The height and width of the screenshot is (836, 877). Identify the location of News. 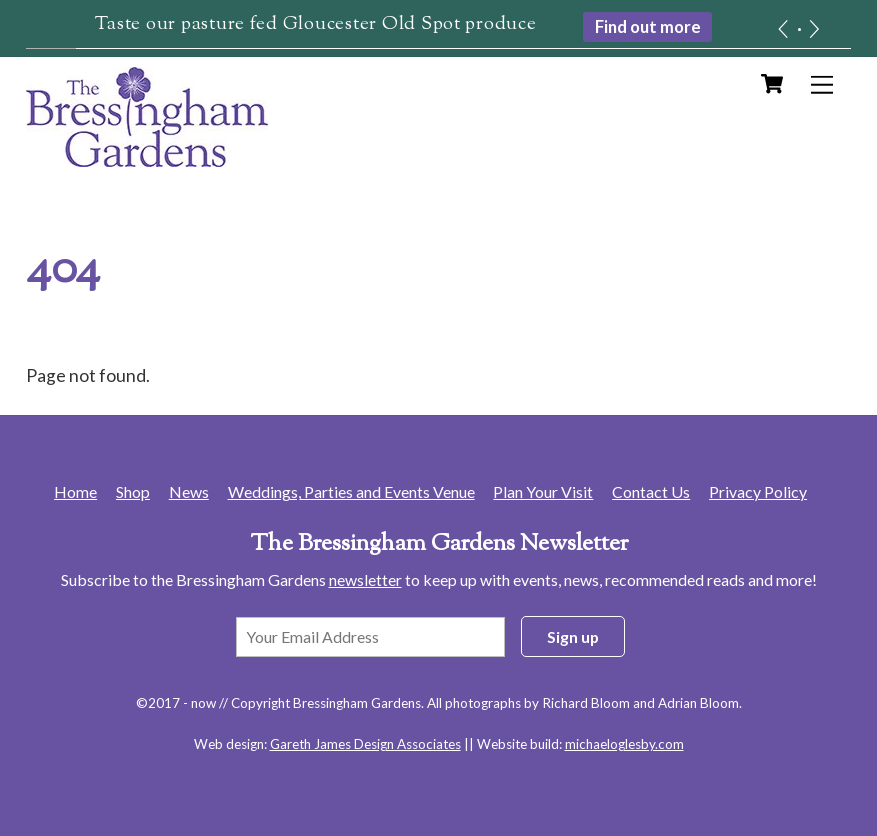
(189, 491).